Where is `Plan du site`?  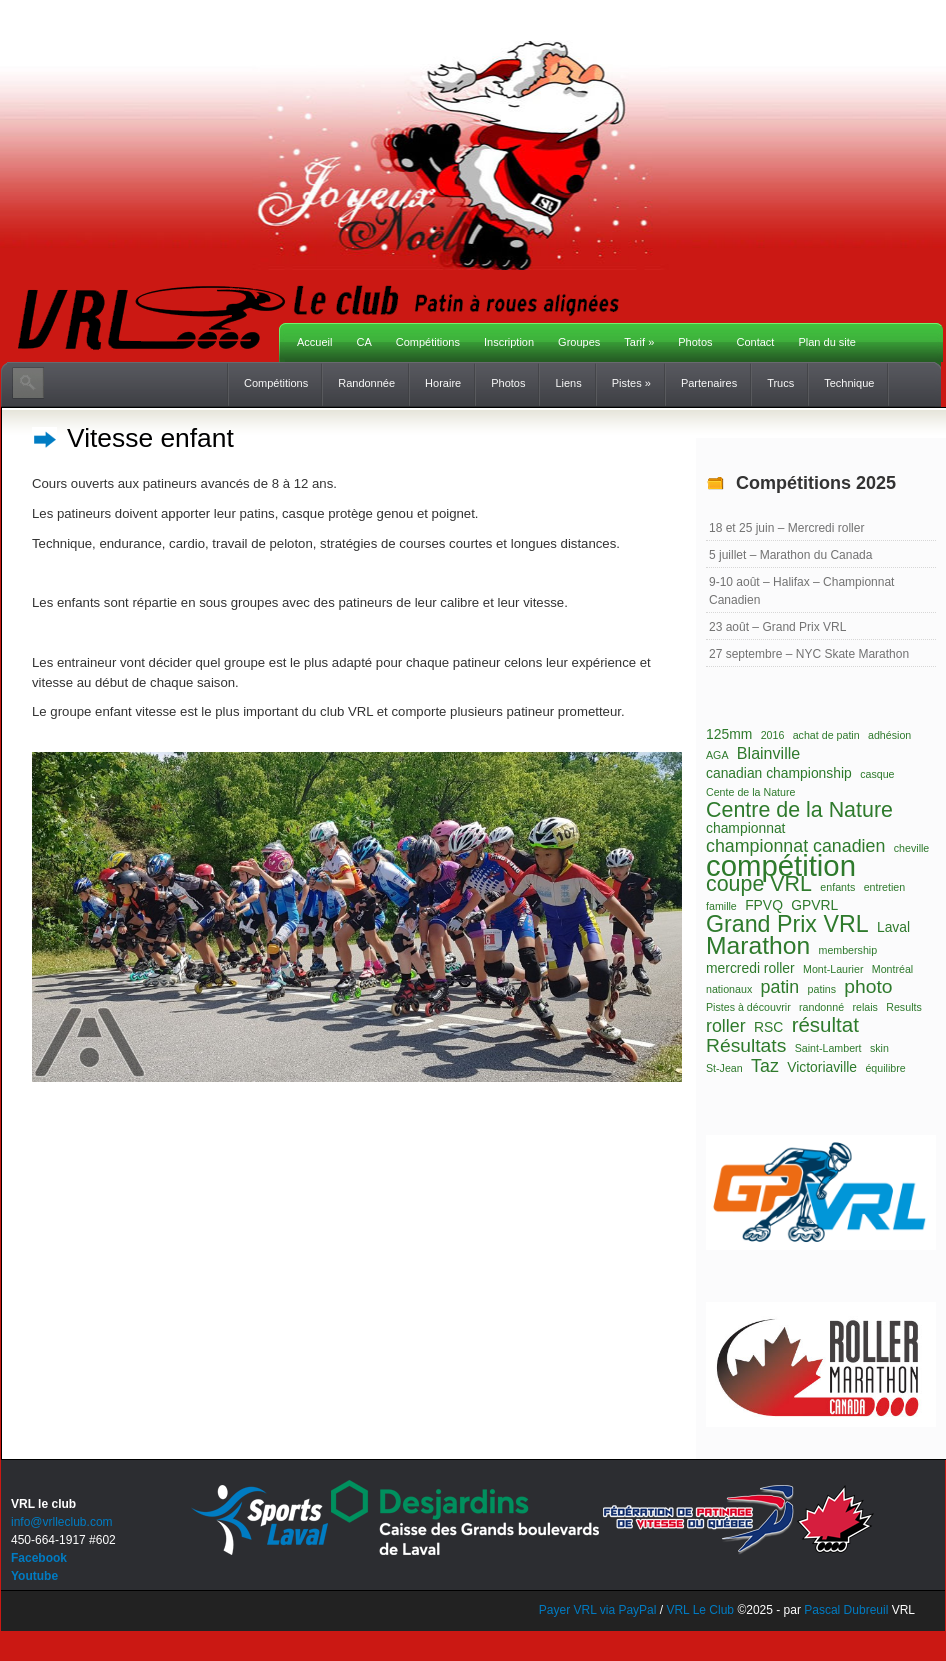 Plan du site is located at coordinates (826, 342).